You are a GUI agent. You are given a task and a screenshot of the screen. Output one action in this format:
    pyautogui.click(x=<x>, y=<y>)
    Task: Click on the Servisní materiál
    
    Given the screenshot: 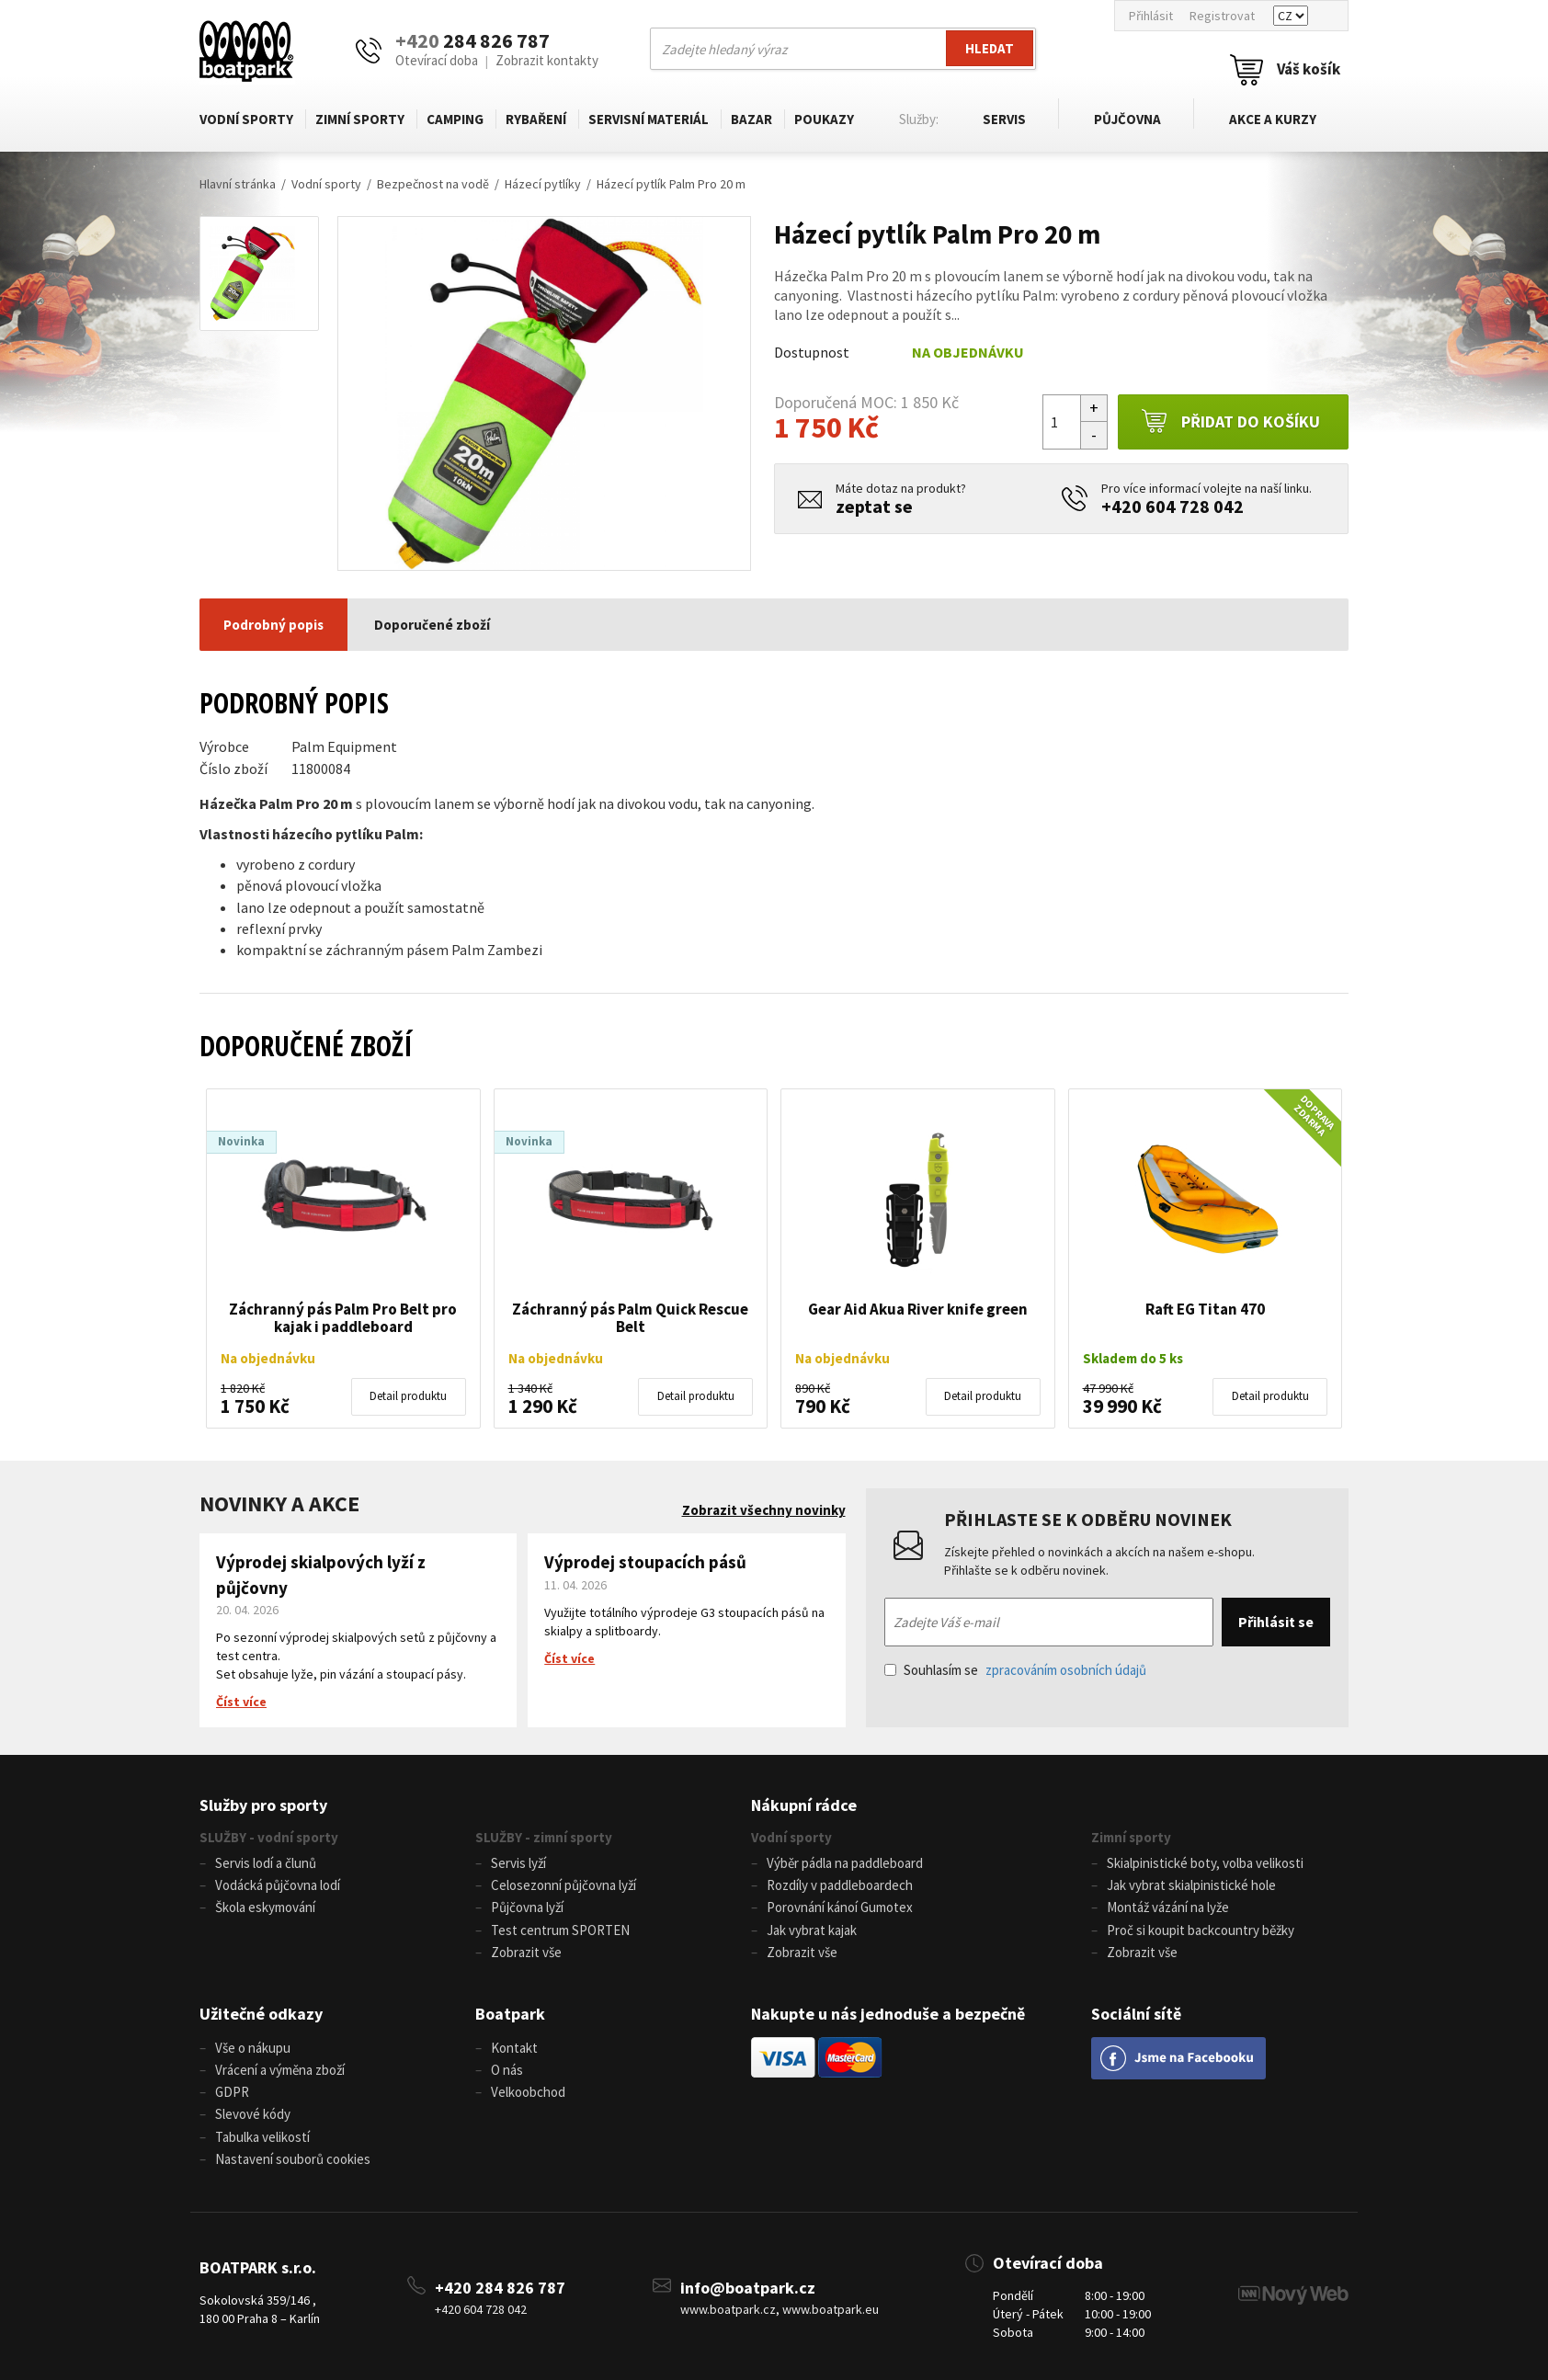 What is the action you would take?
    pyautogui.click(x=648, y=119)
    